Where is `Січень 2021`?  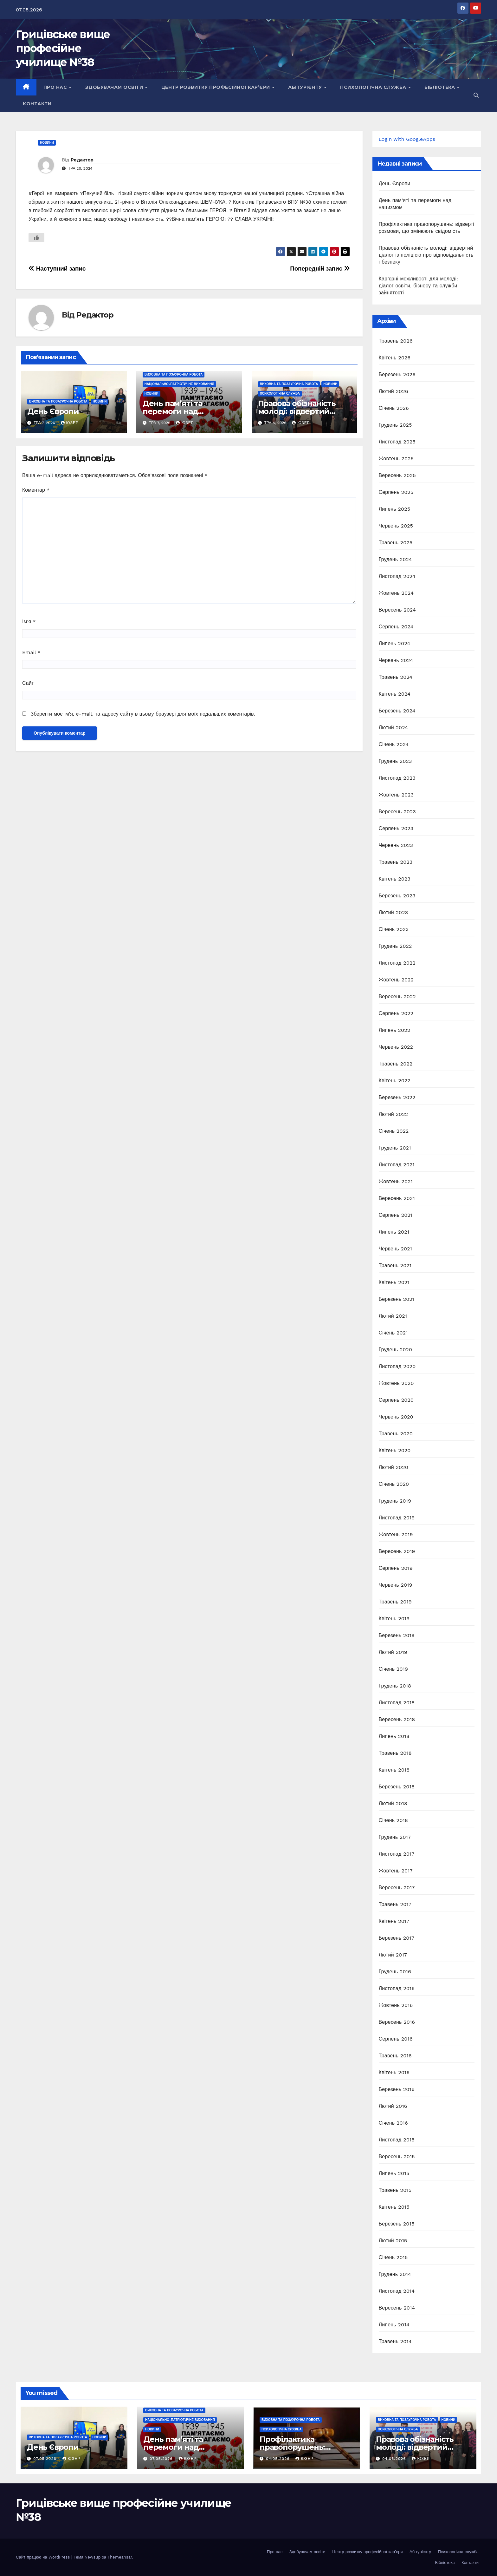
Січень 2021 is located at coordinates (393, 1333).